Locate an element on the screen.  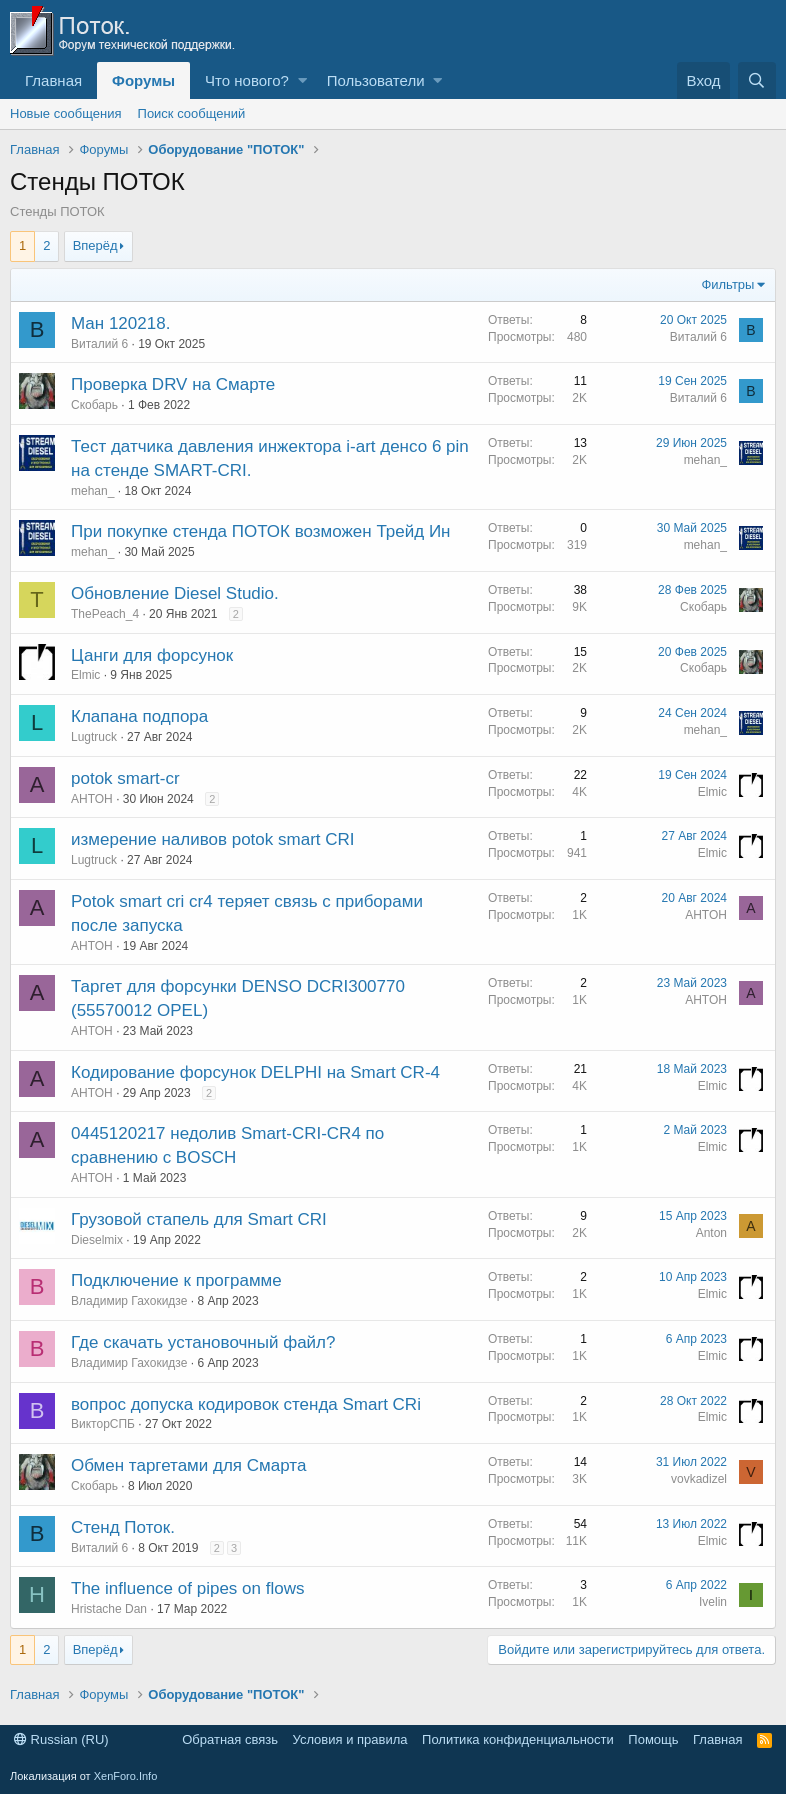
Обратная связь is located at coordinates (230, 1739).